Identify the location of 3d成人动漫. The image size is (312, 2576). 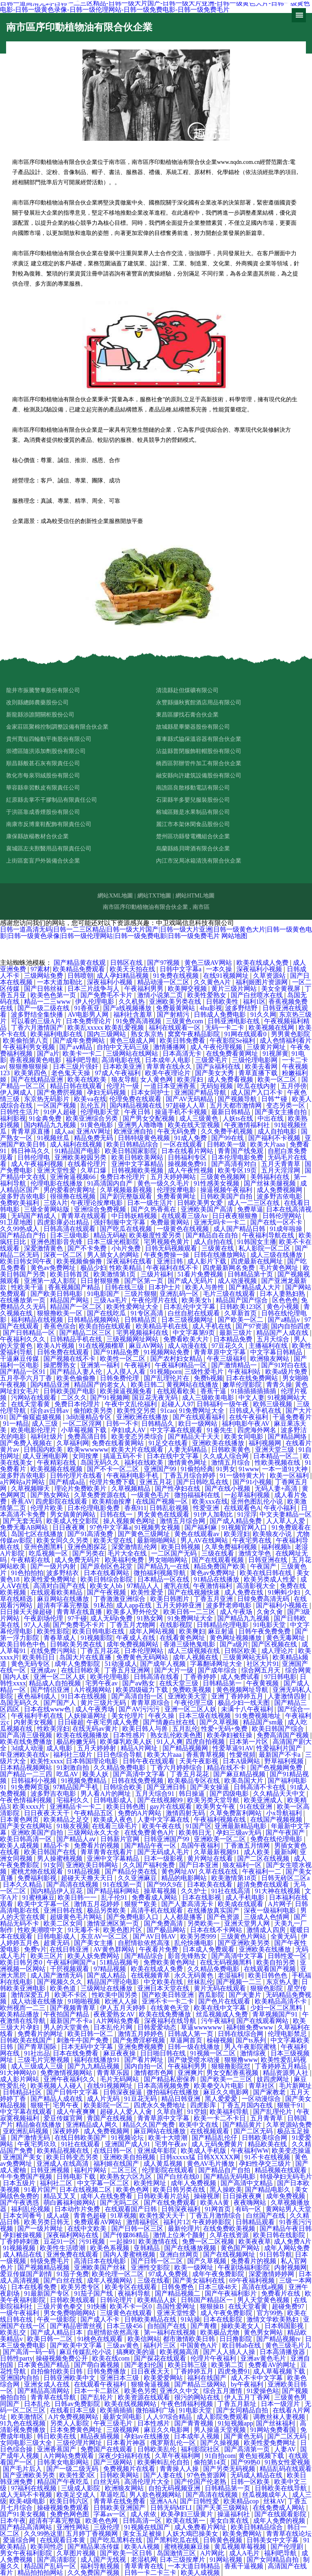
(27, 1748).